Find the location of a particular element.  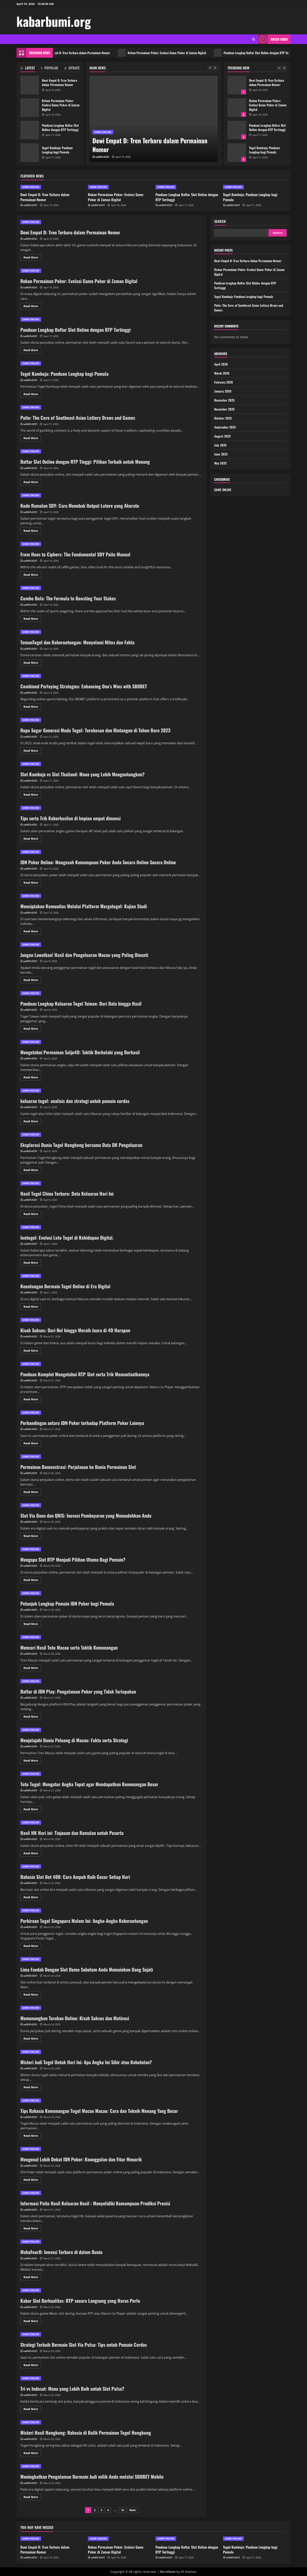

Read More [Read more about Permainan Demonstrasi: Perjalanan ke Dunia Permainan Slot] is located at coordinates (32, 1492).